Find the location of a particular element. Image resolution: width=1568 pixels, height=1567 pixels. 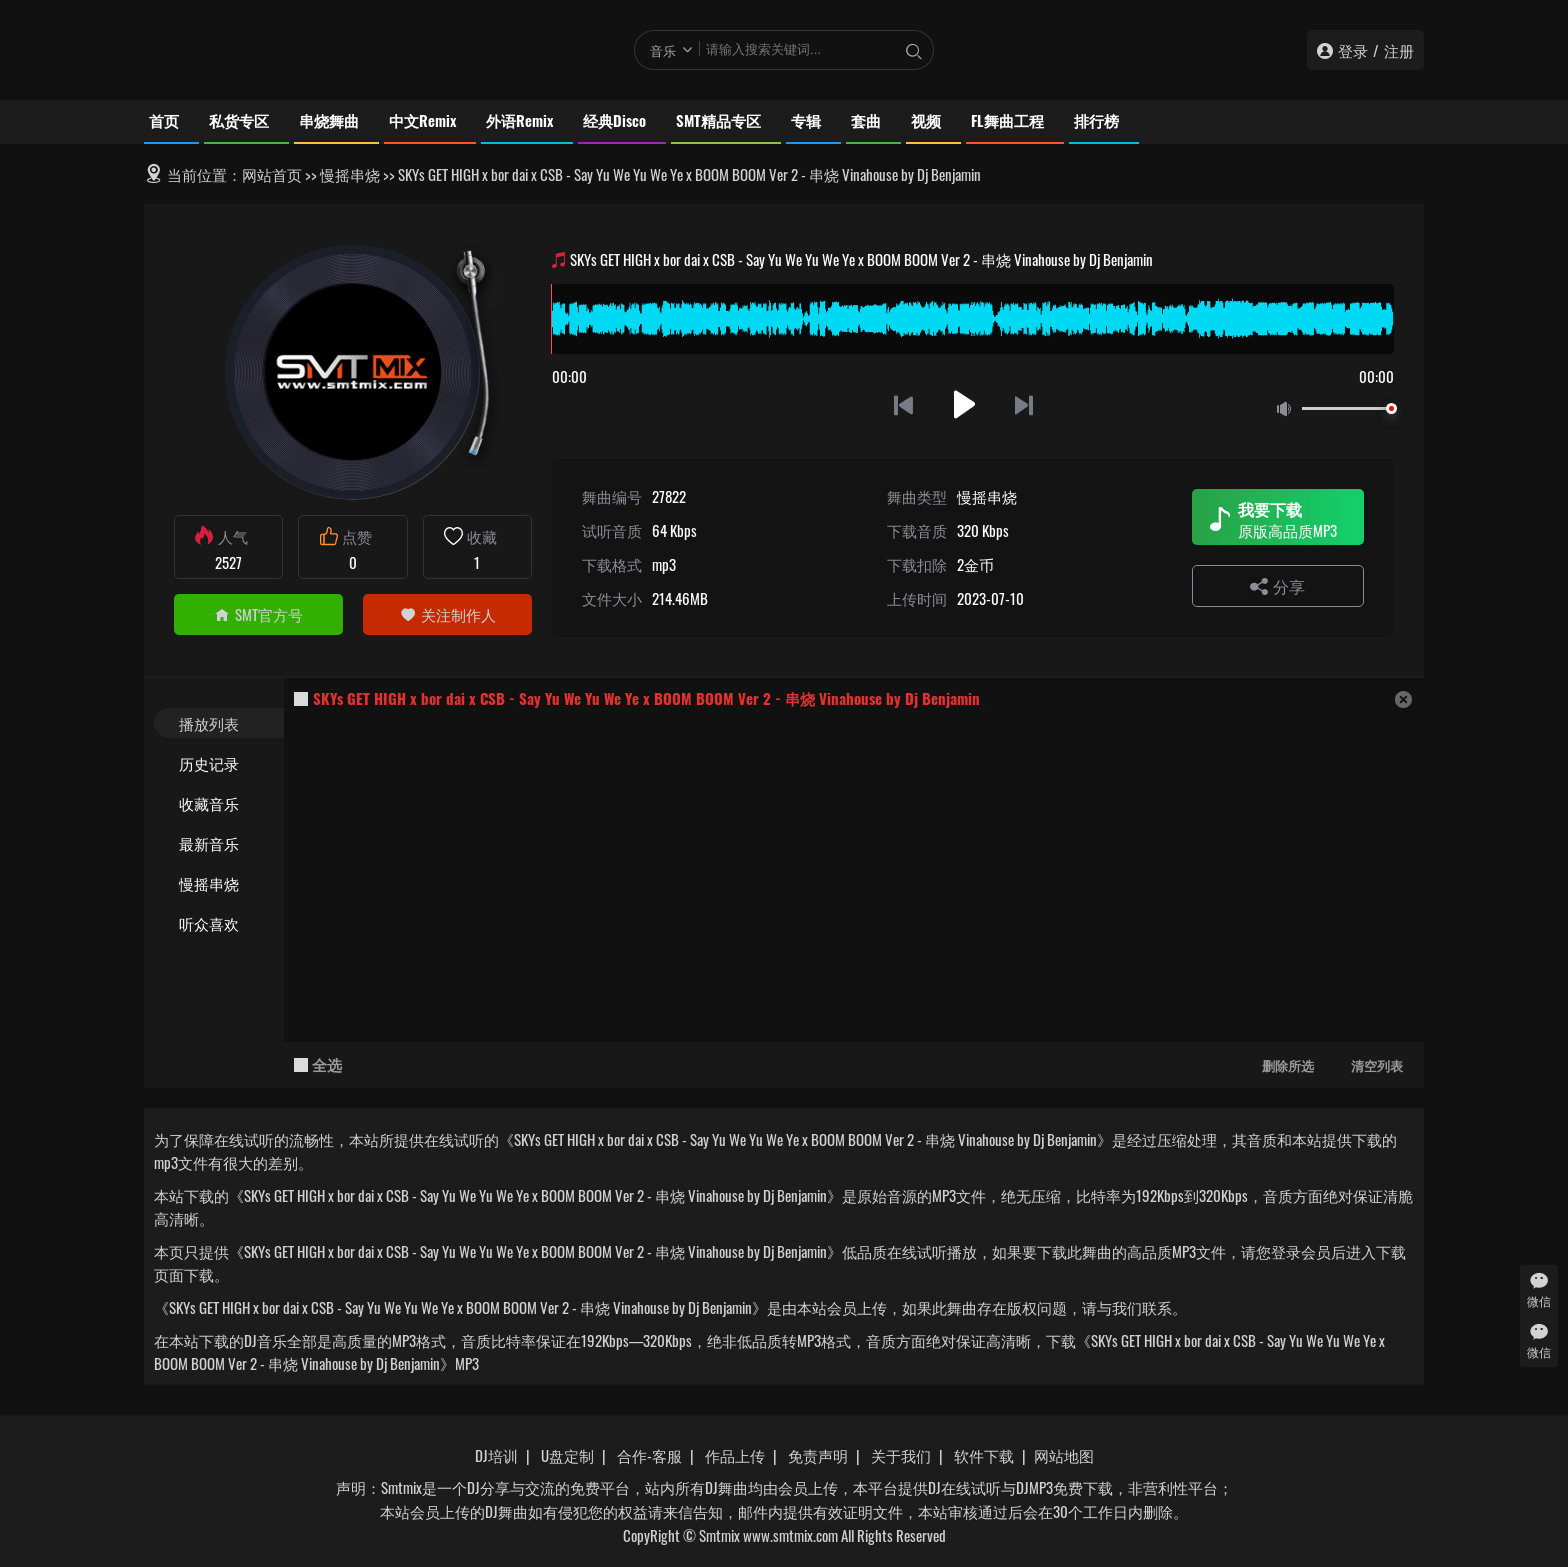

串烧舞曲 is located at coordinates (329, 120).